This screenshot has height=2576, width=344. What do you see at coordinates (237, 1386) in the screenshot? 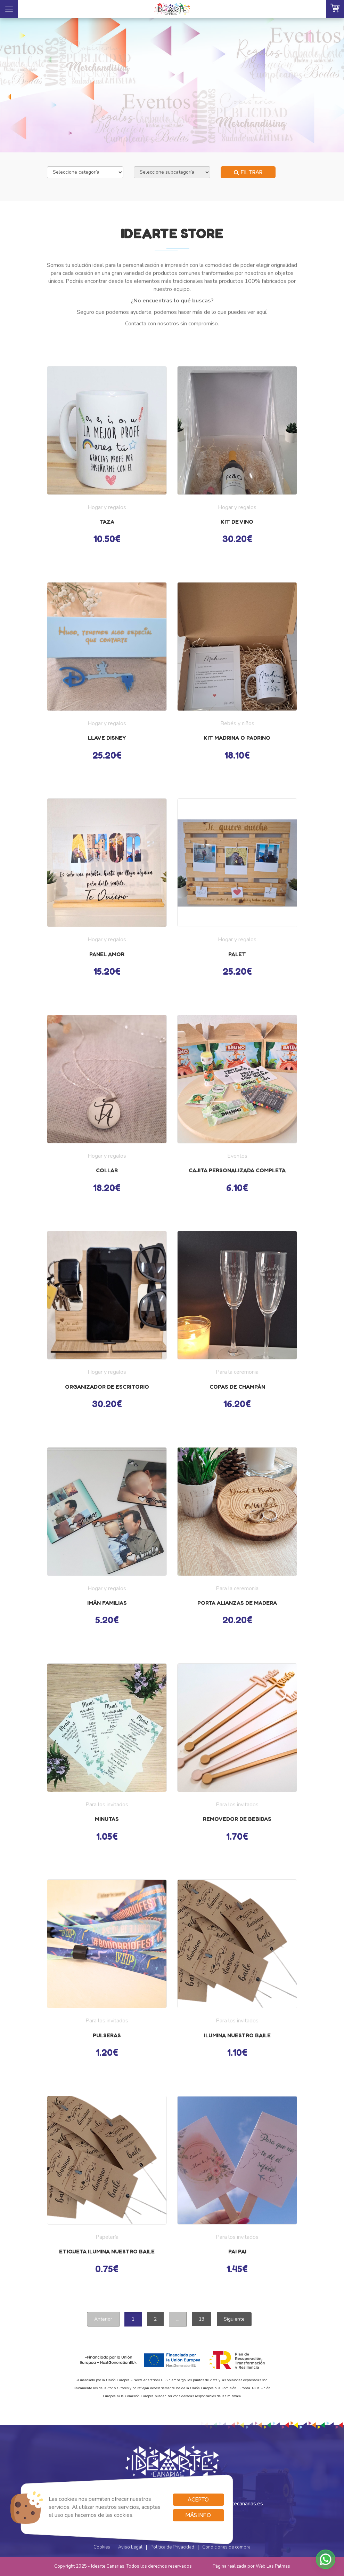
I see `Copas de champán` at bounding box center [237, 1386].